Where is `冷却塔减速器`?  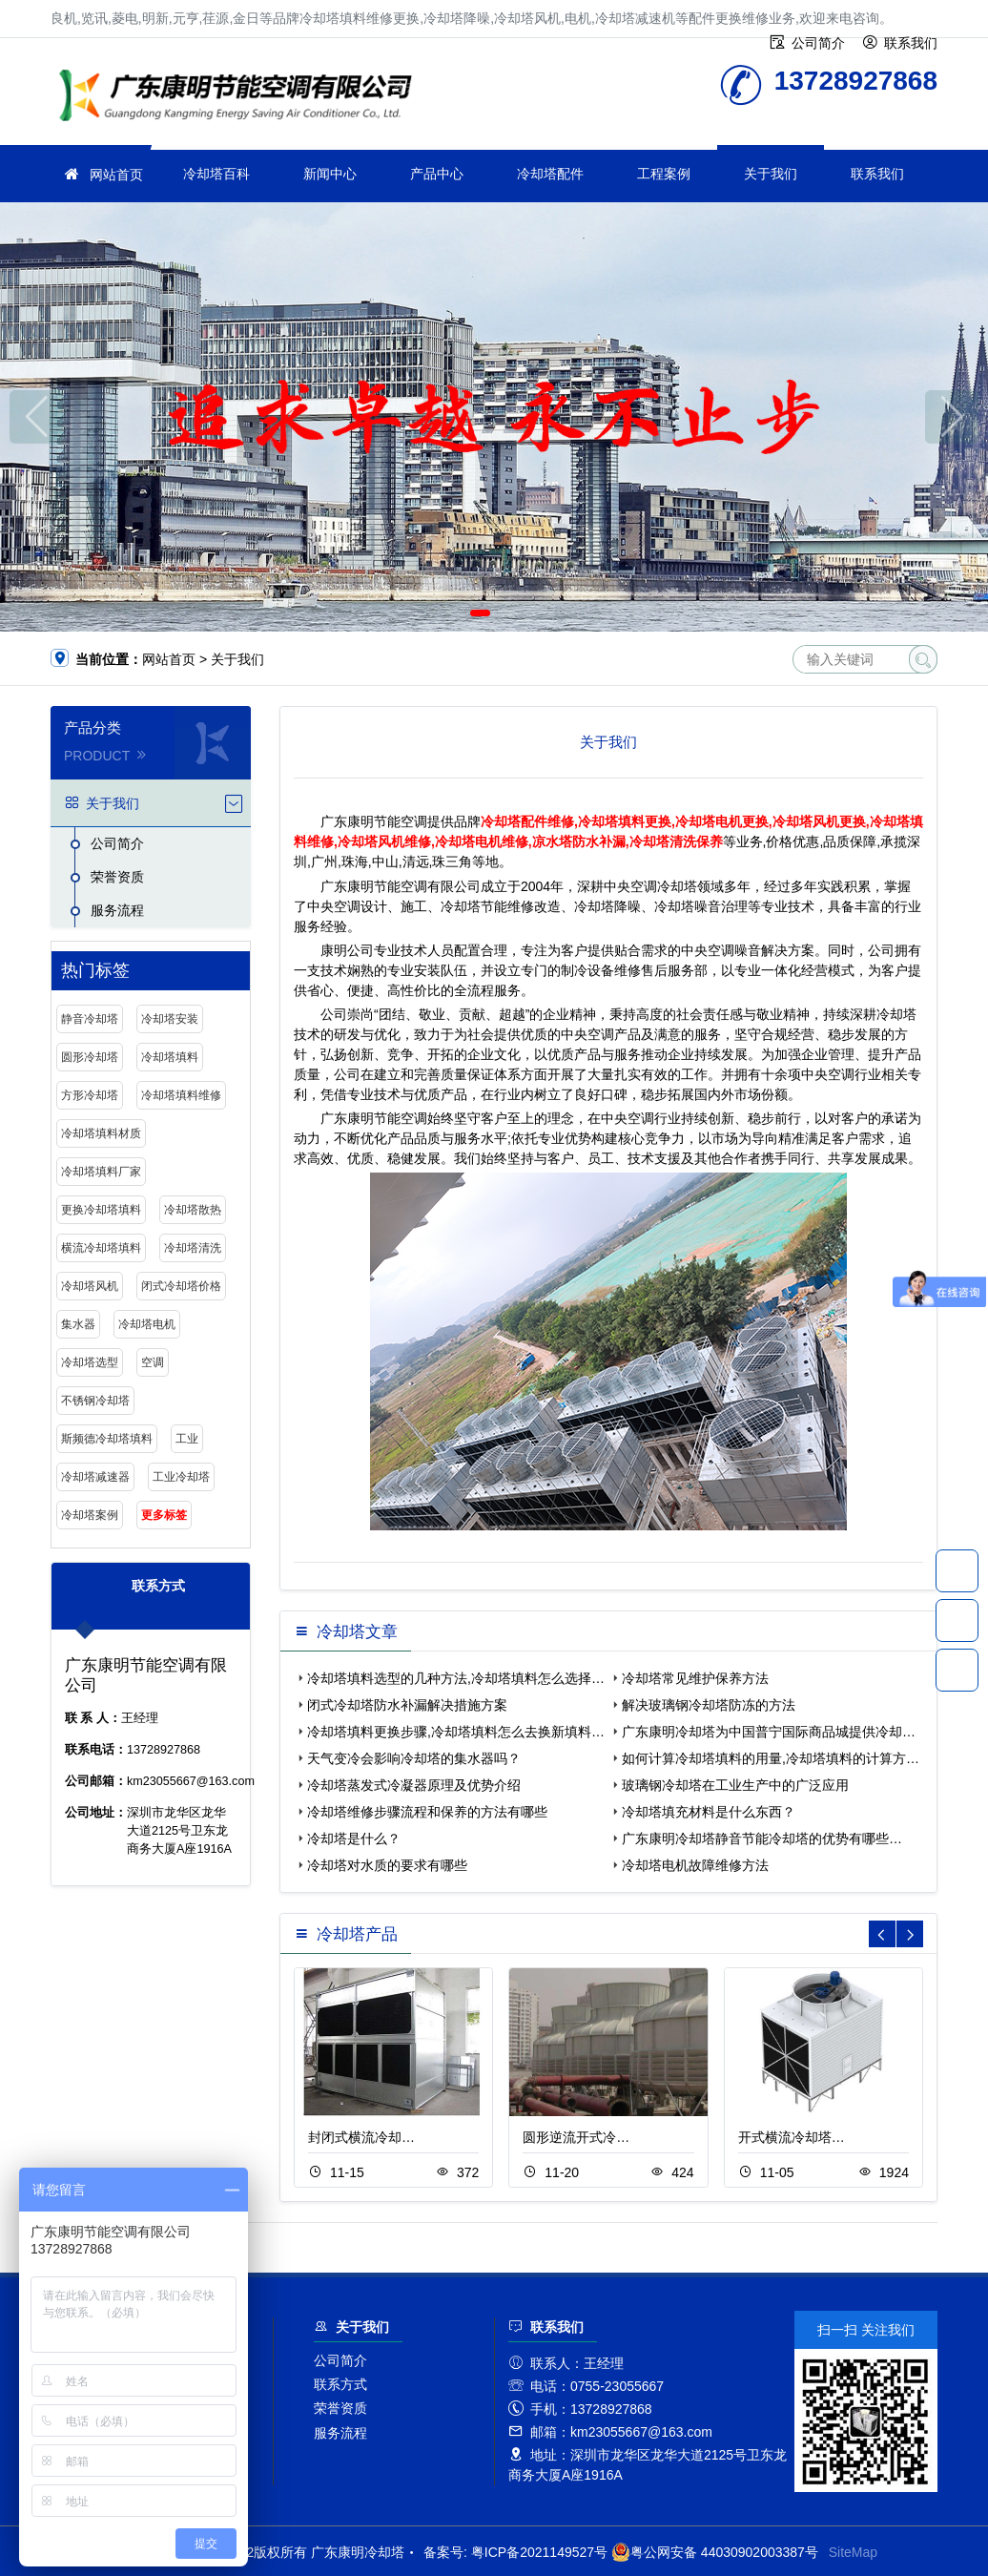 冷却塔减速器 is located at coordinates (95, 1477).